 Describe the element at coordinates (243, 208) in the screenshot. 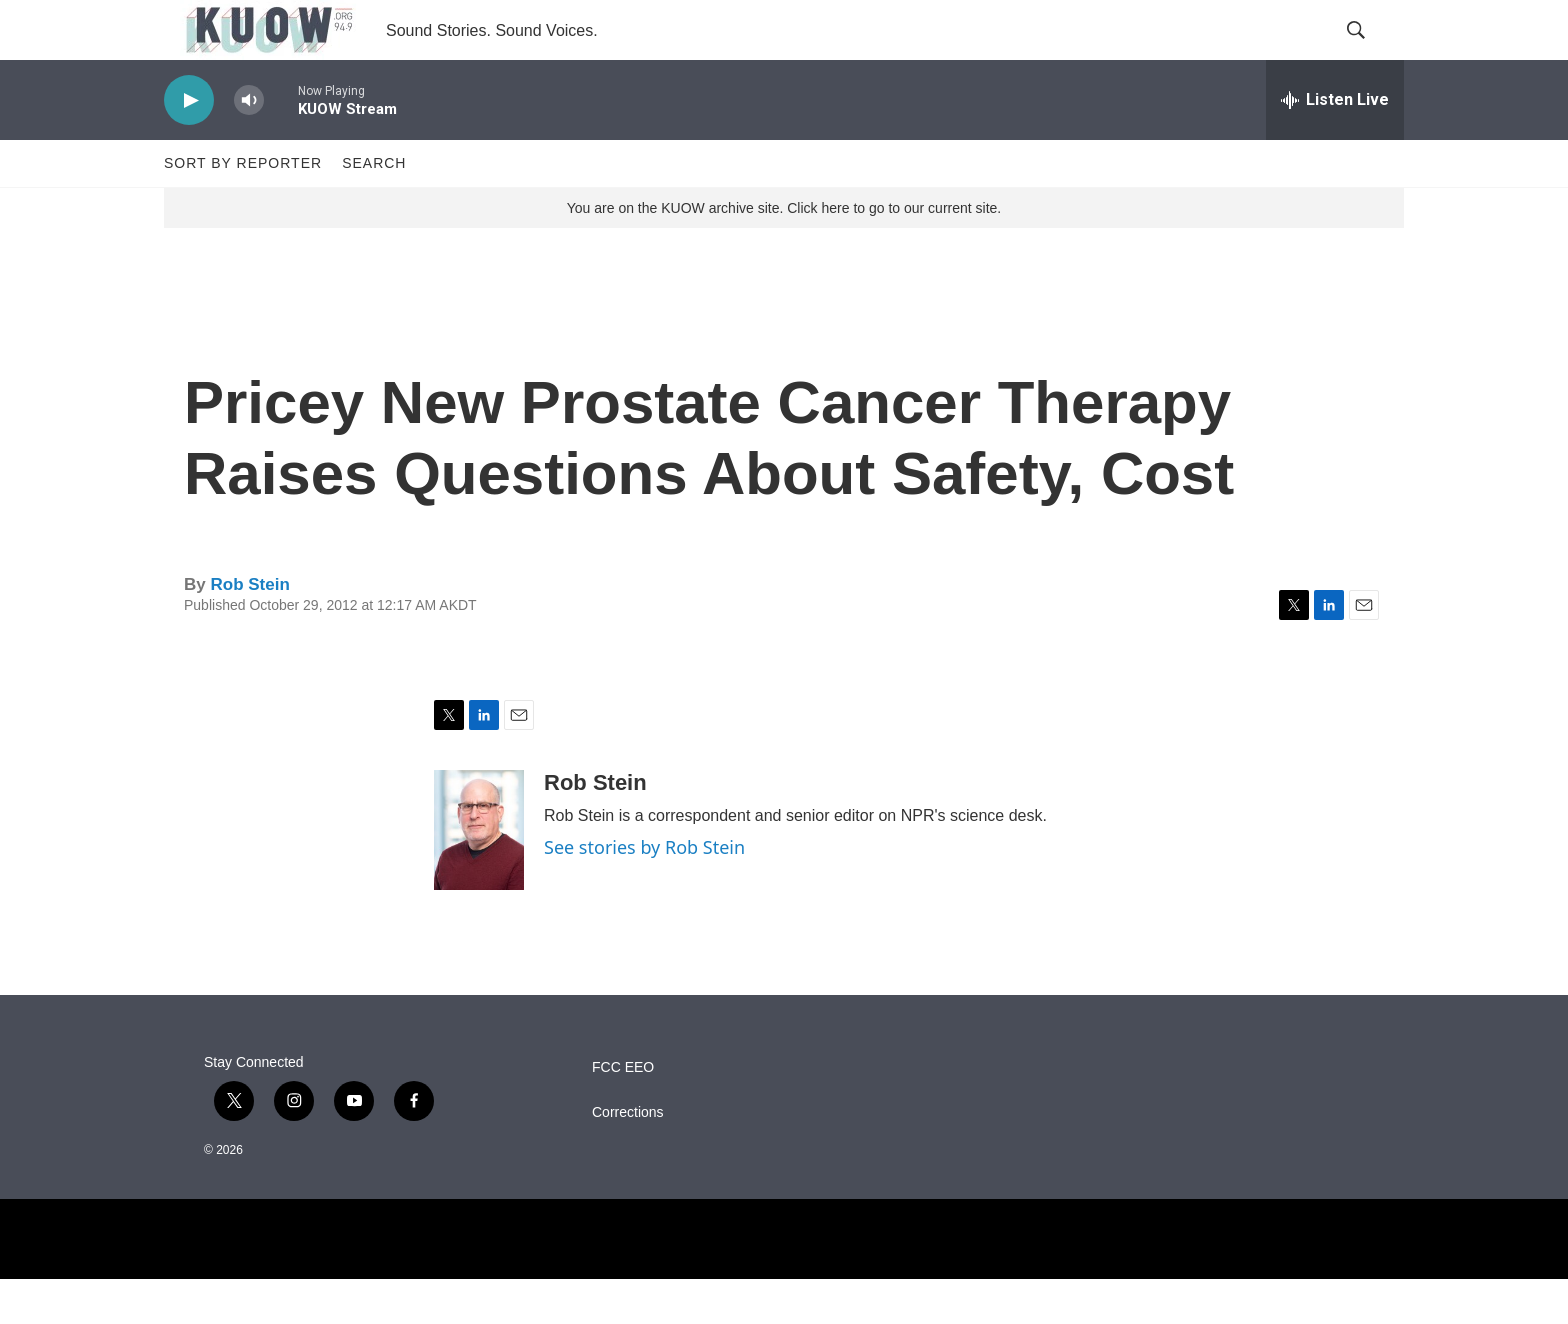

I see `Sort by Reporter` at that location.